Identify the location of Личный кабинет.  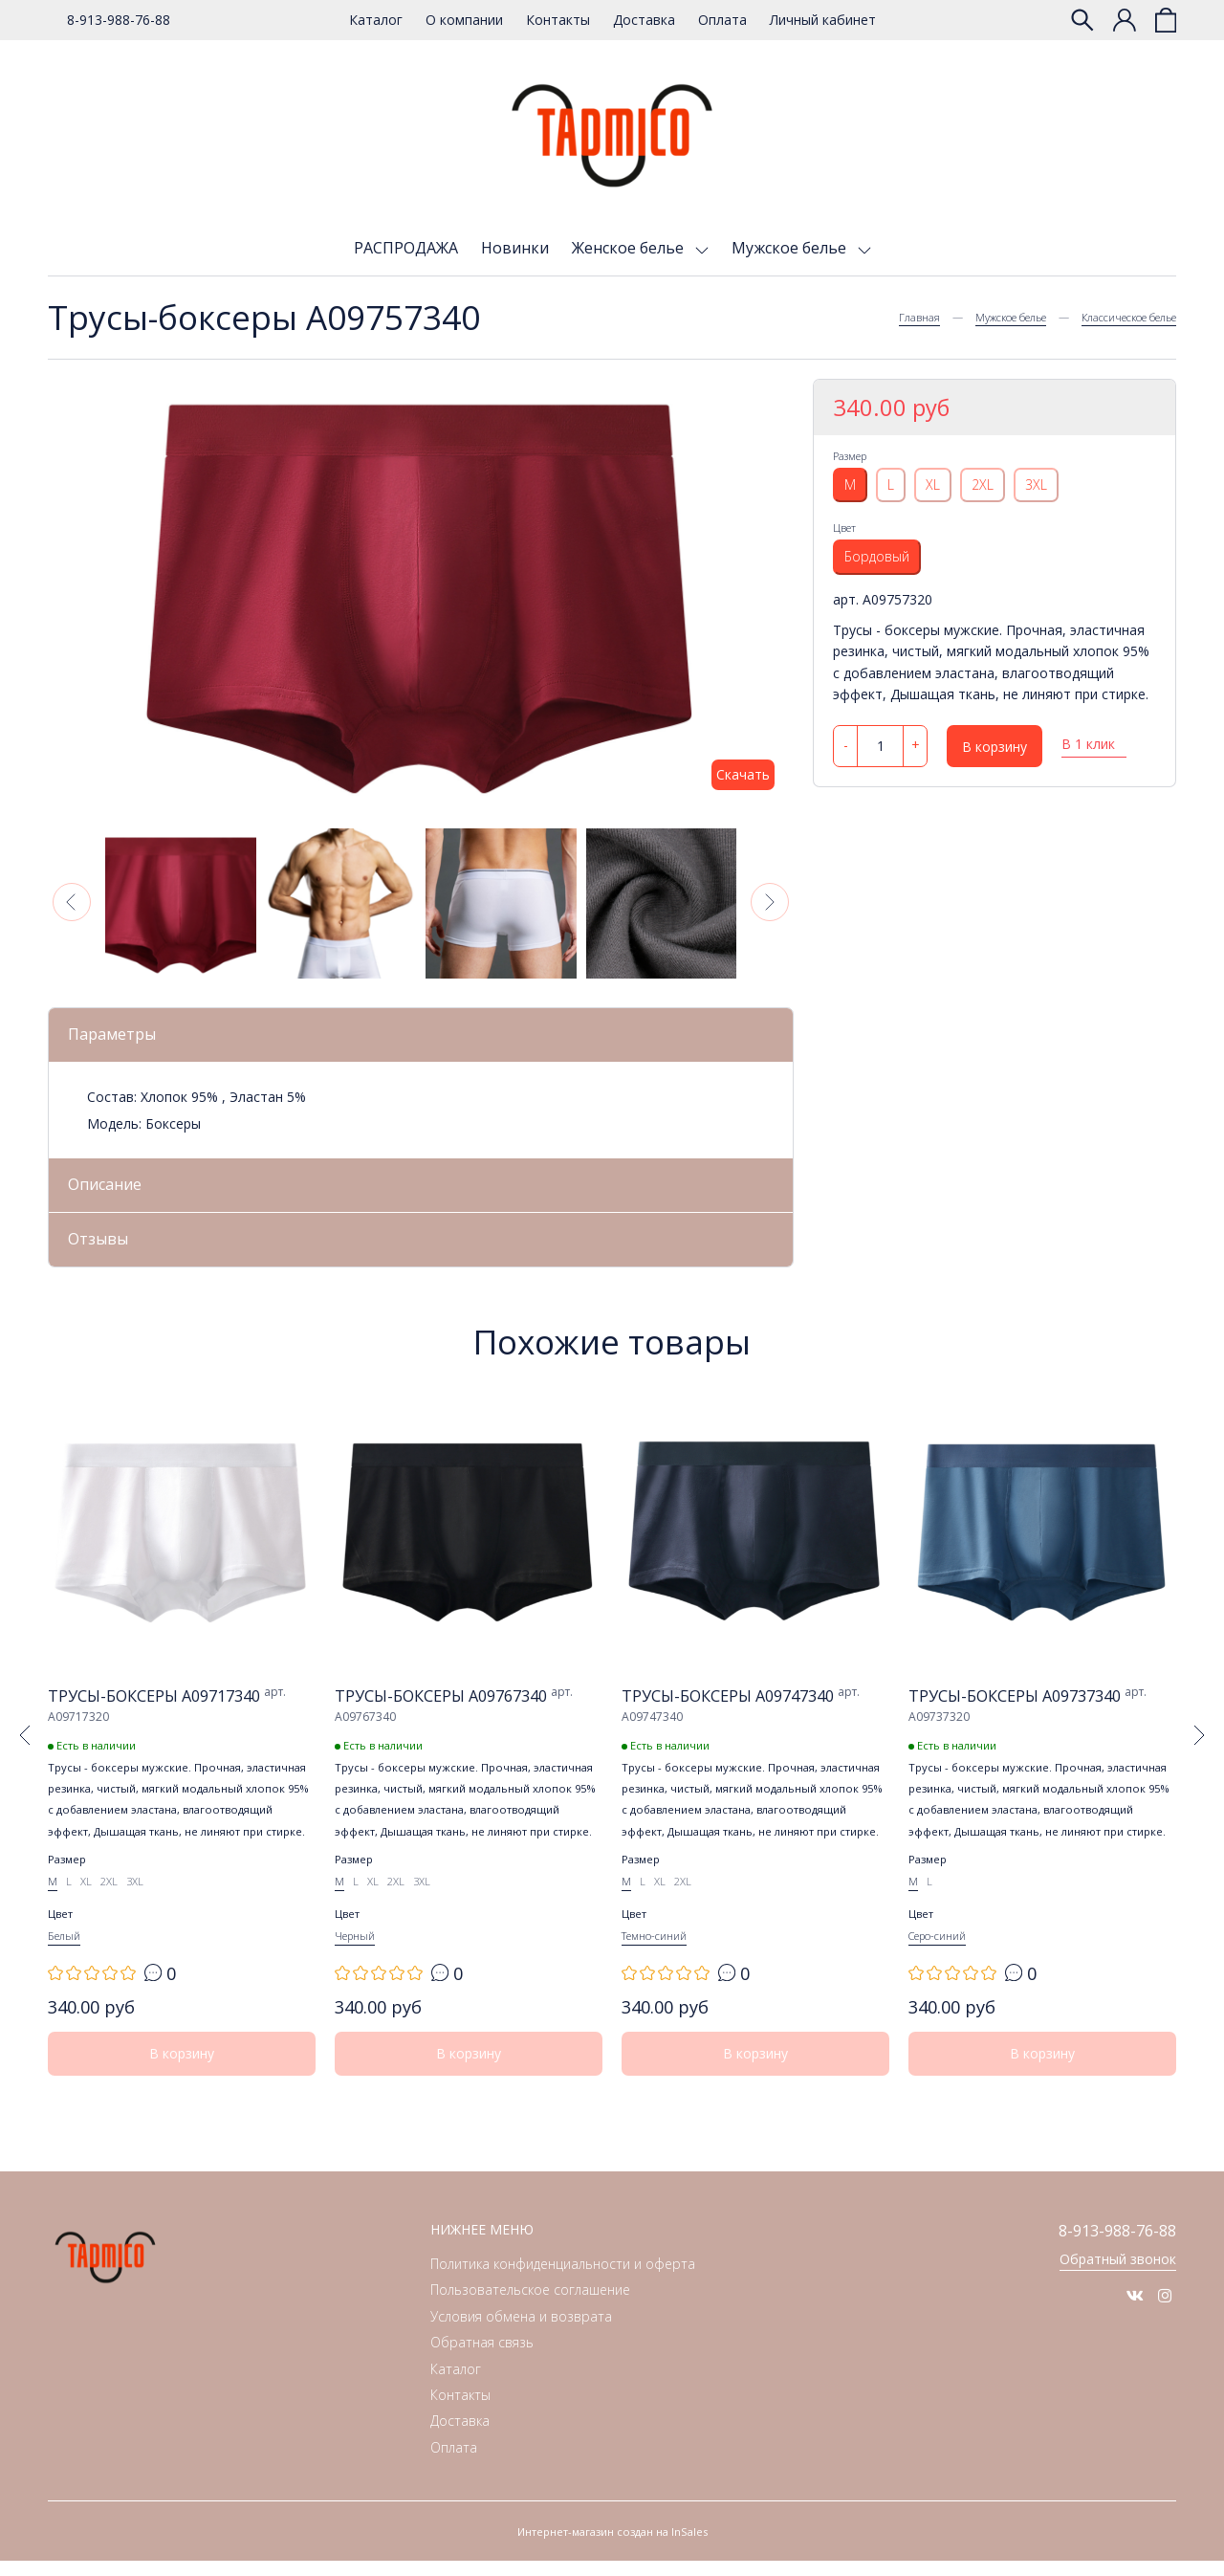
(823, 20).